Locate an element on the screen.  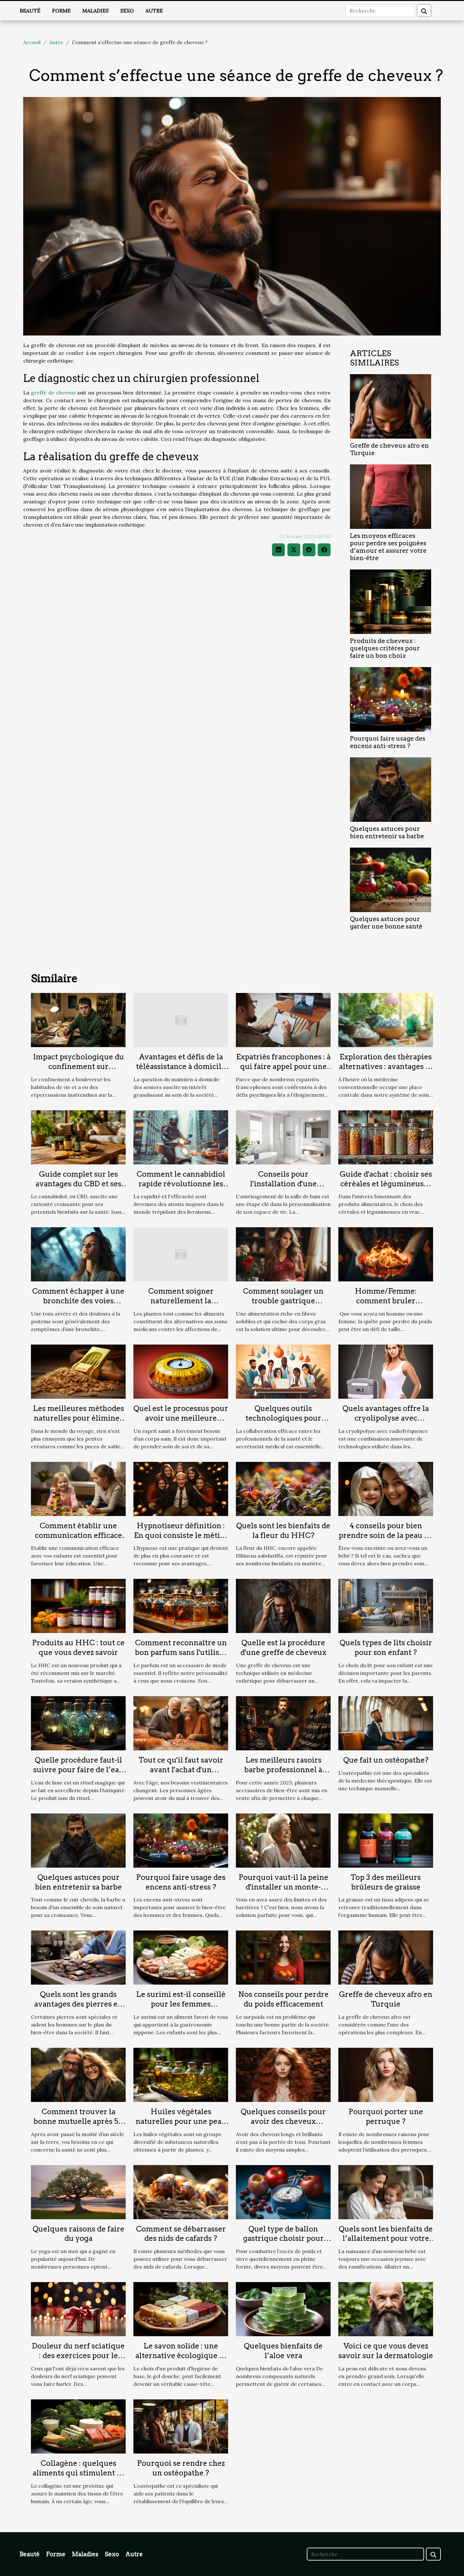
Le surimi est-il conseillé pour les femmes enceintes ? is located at coordinates (181, 2004).